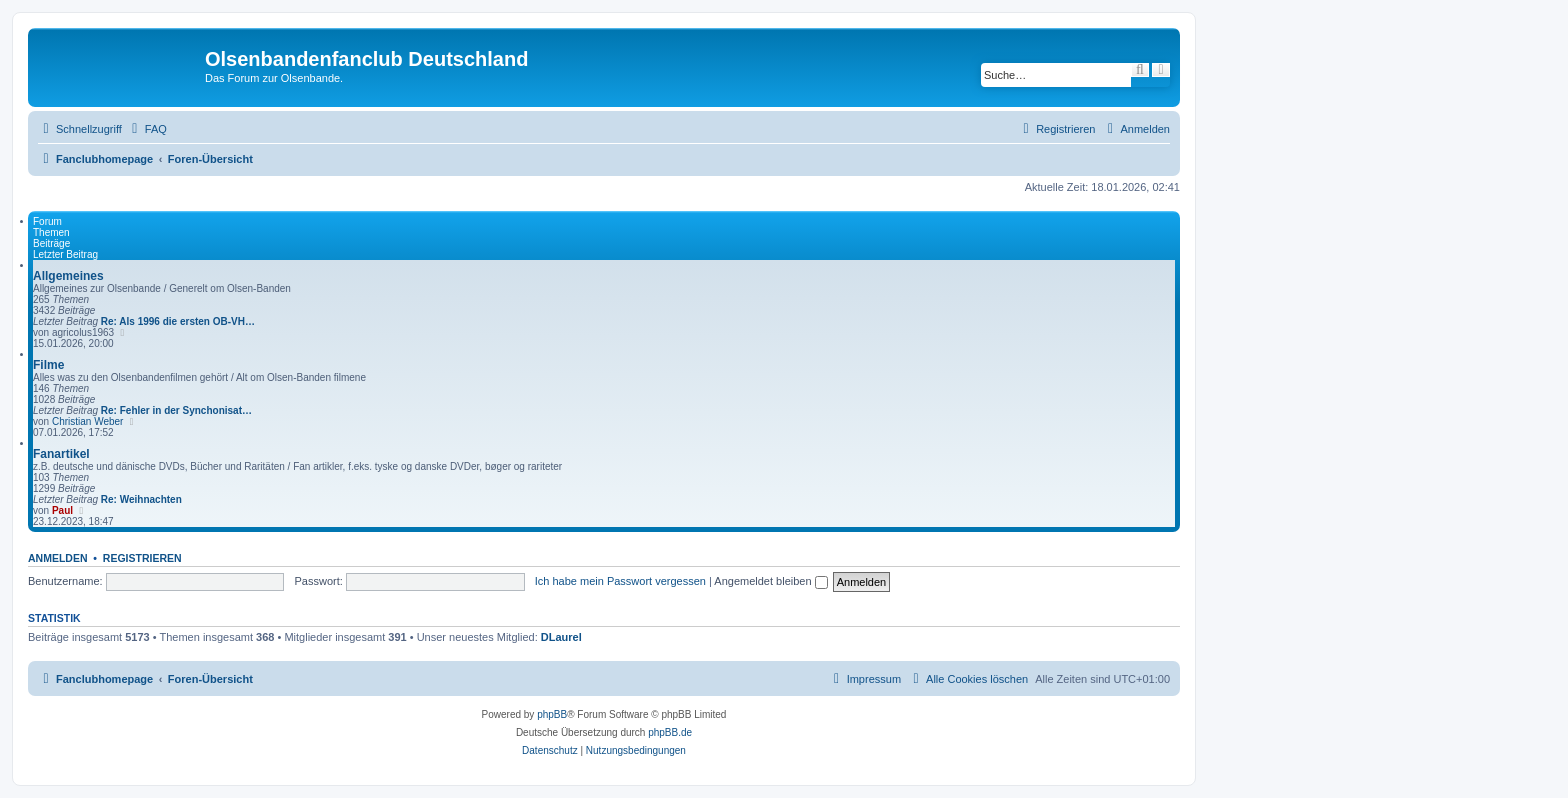  I want to click on Fanartikel, so click(61, 454).